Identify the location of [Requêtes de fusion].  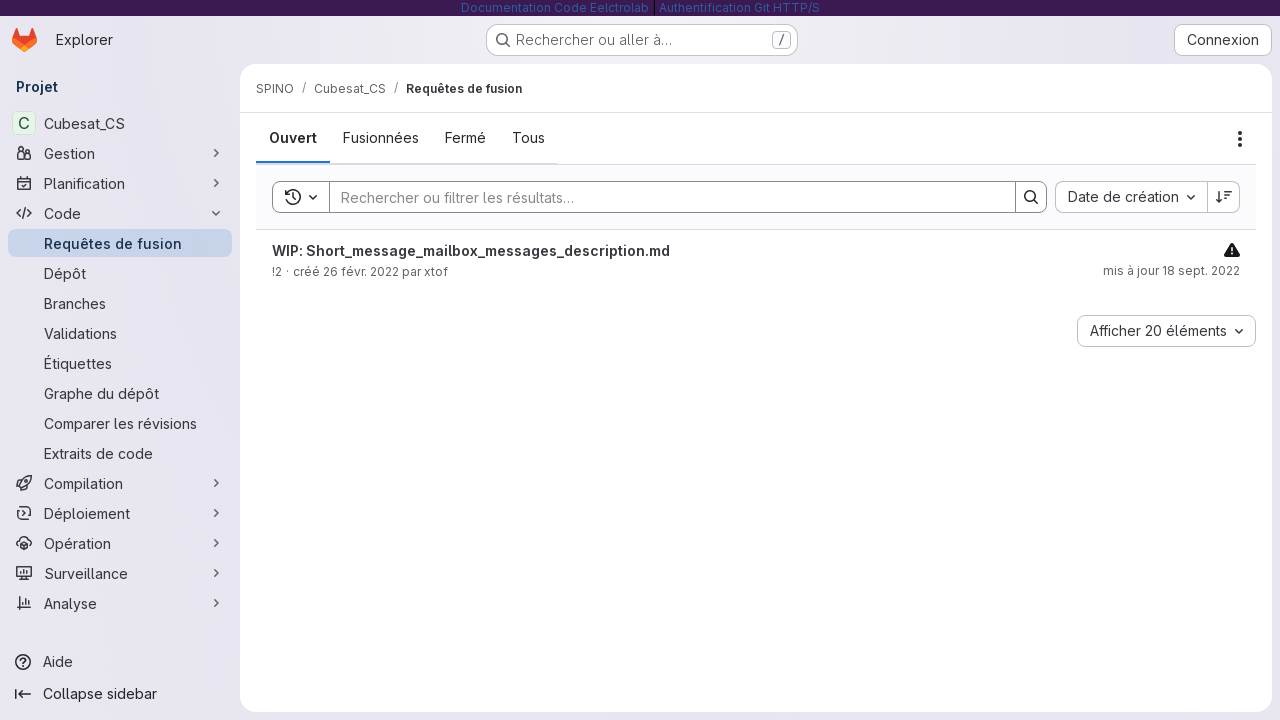
(120, 243).